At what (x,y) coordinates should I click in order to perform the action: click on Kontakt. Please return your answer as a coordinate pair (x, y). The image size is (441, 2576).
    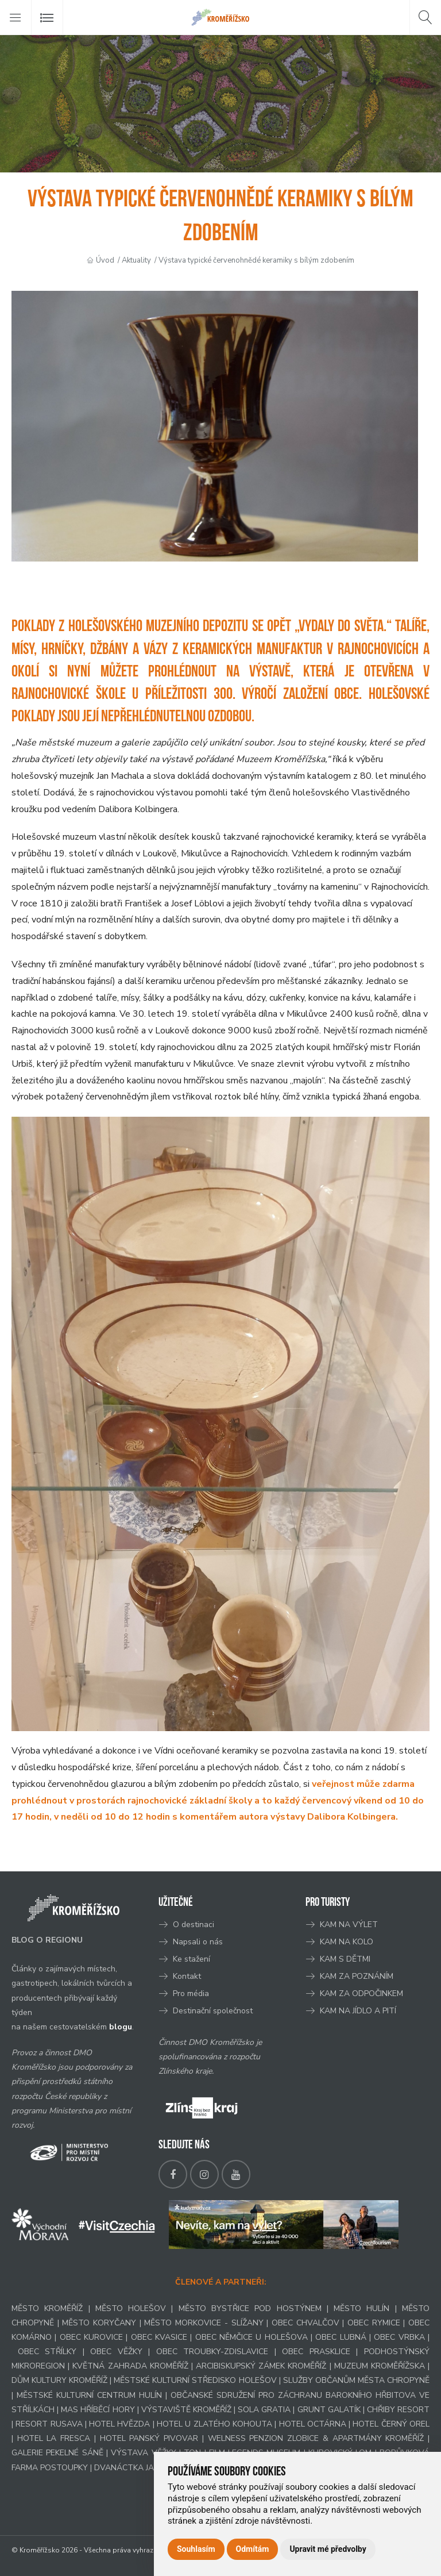
    Looking at the image, I should click on (188, 1976).